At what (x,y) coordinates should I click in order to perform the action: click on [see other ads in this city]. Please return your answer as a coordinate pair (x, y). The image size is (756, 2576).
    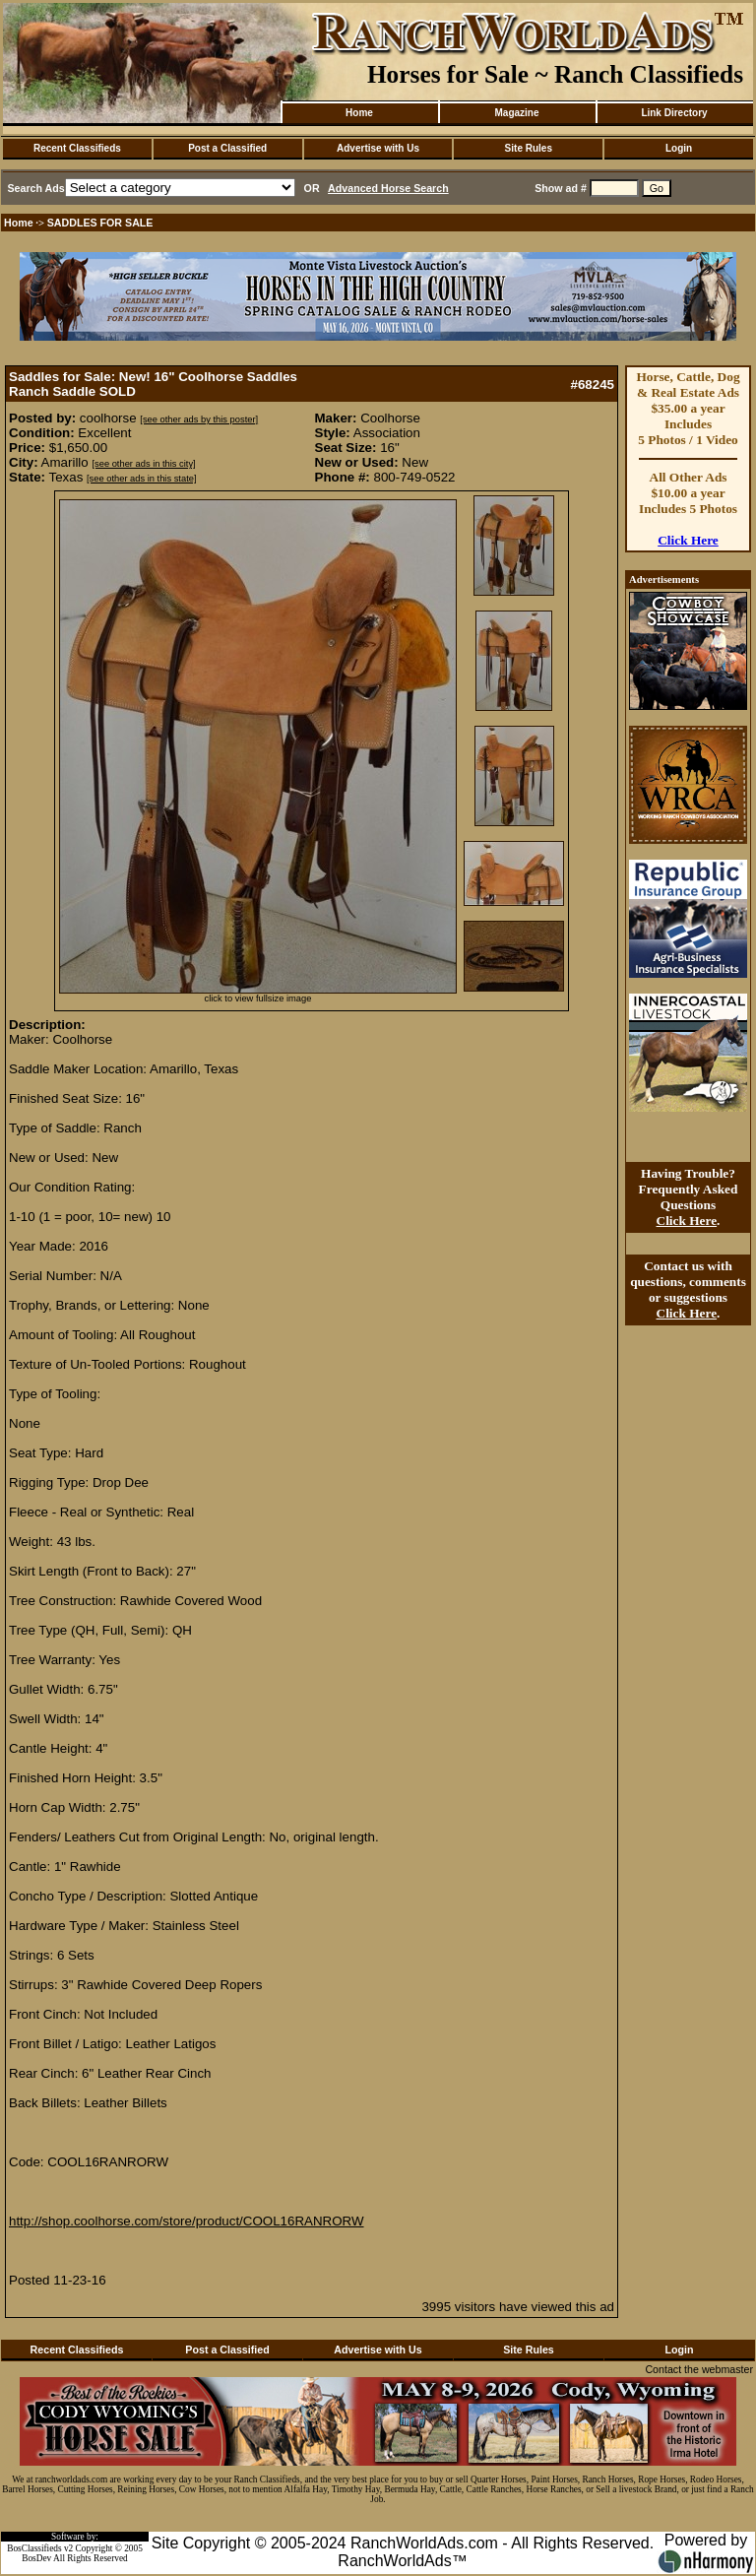
    Looking at the image, I should click on (143, 464).